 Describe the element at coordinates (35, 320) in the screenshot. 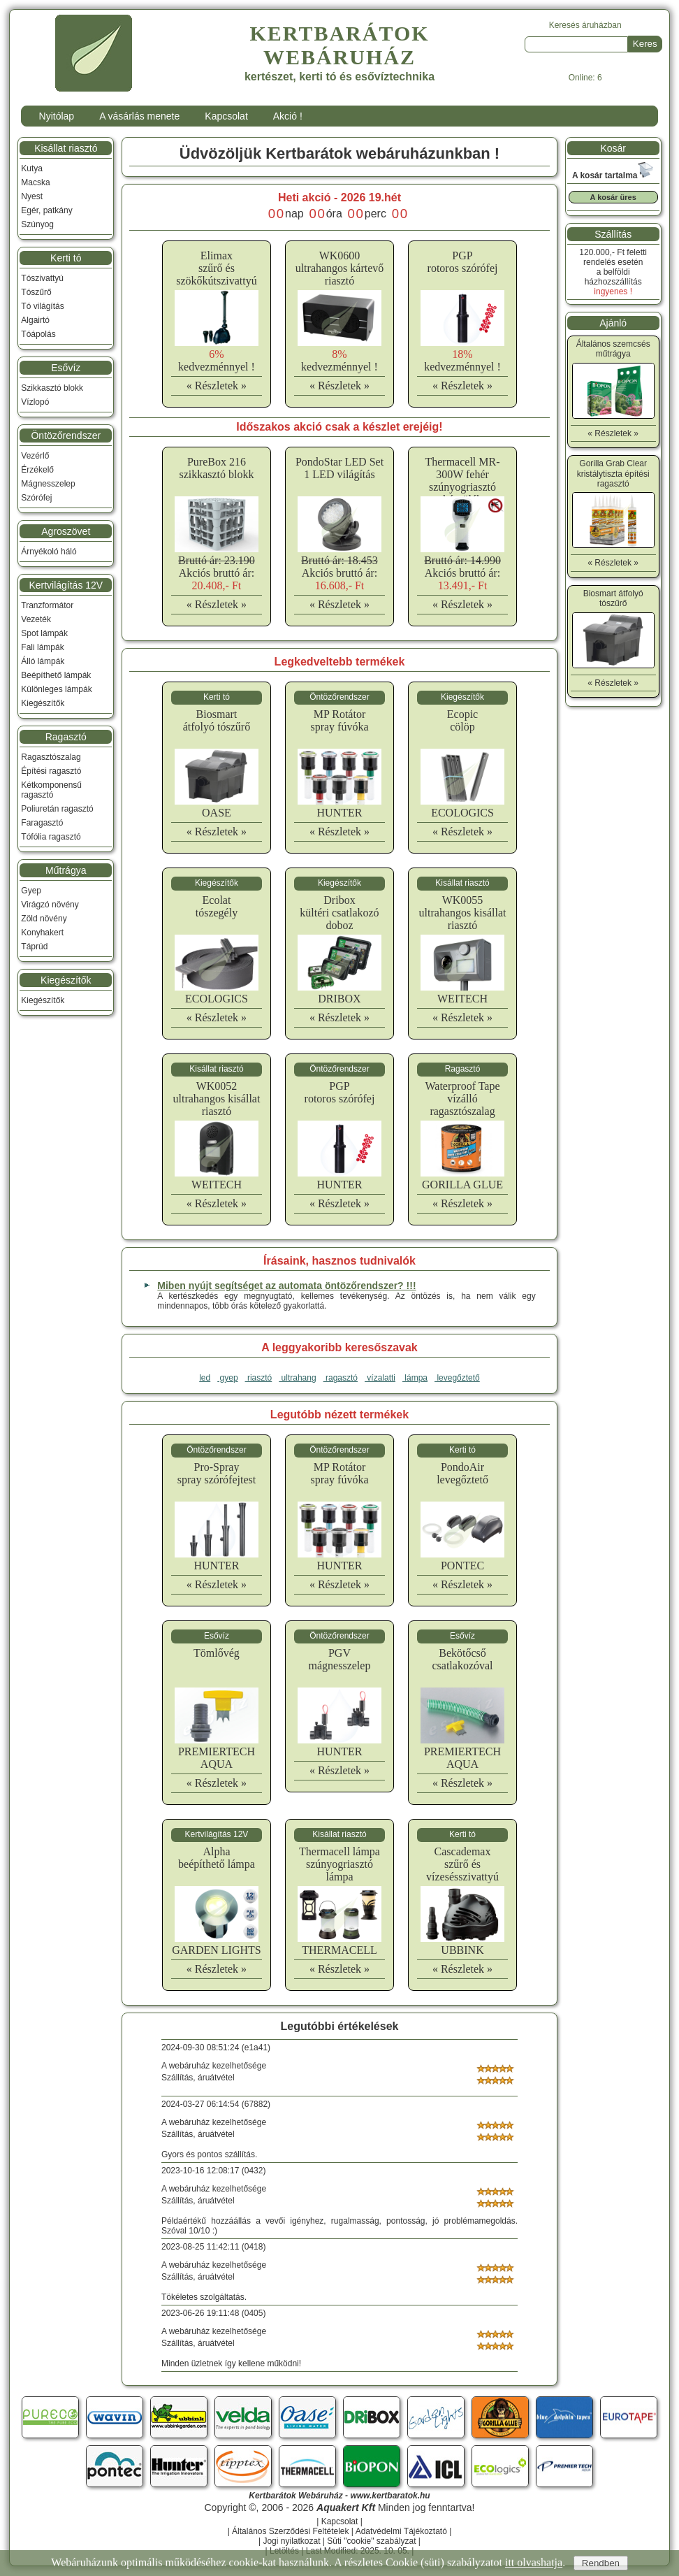

I see `Algairtó` at that location.